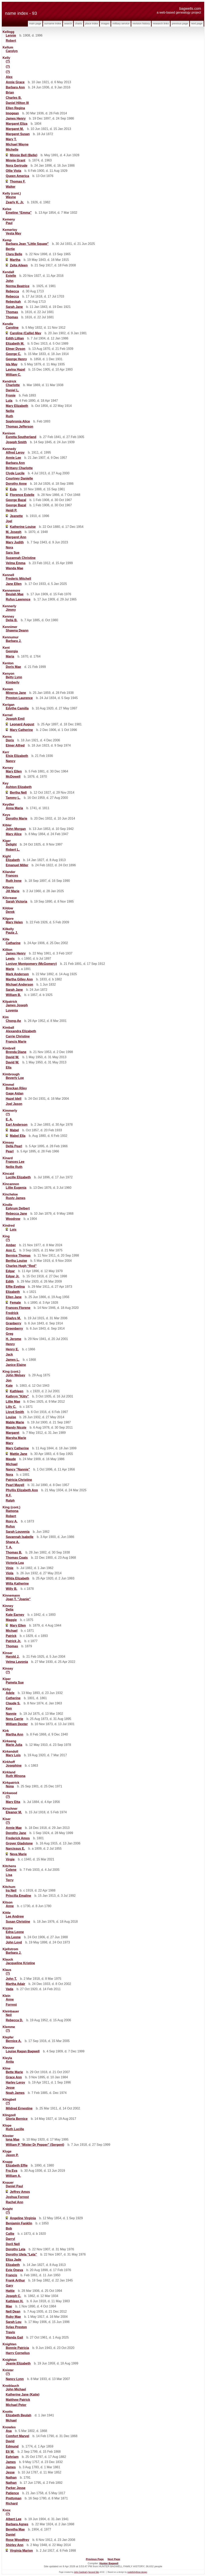  What do you see at coordinates (11, 40) in the screenshot?
I see `Robert` at bounding box center [11, 40].